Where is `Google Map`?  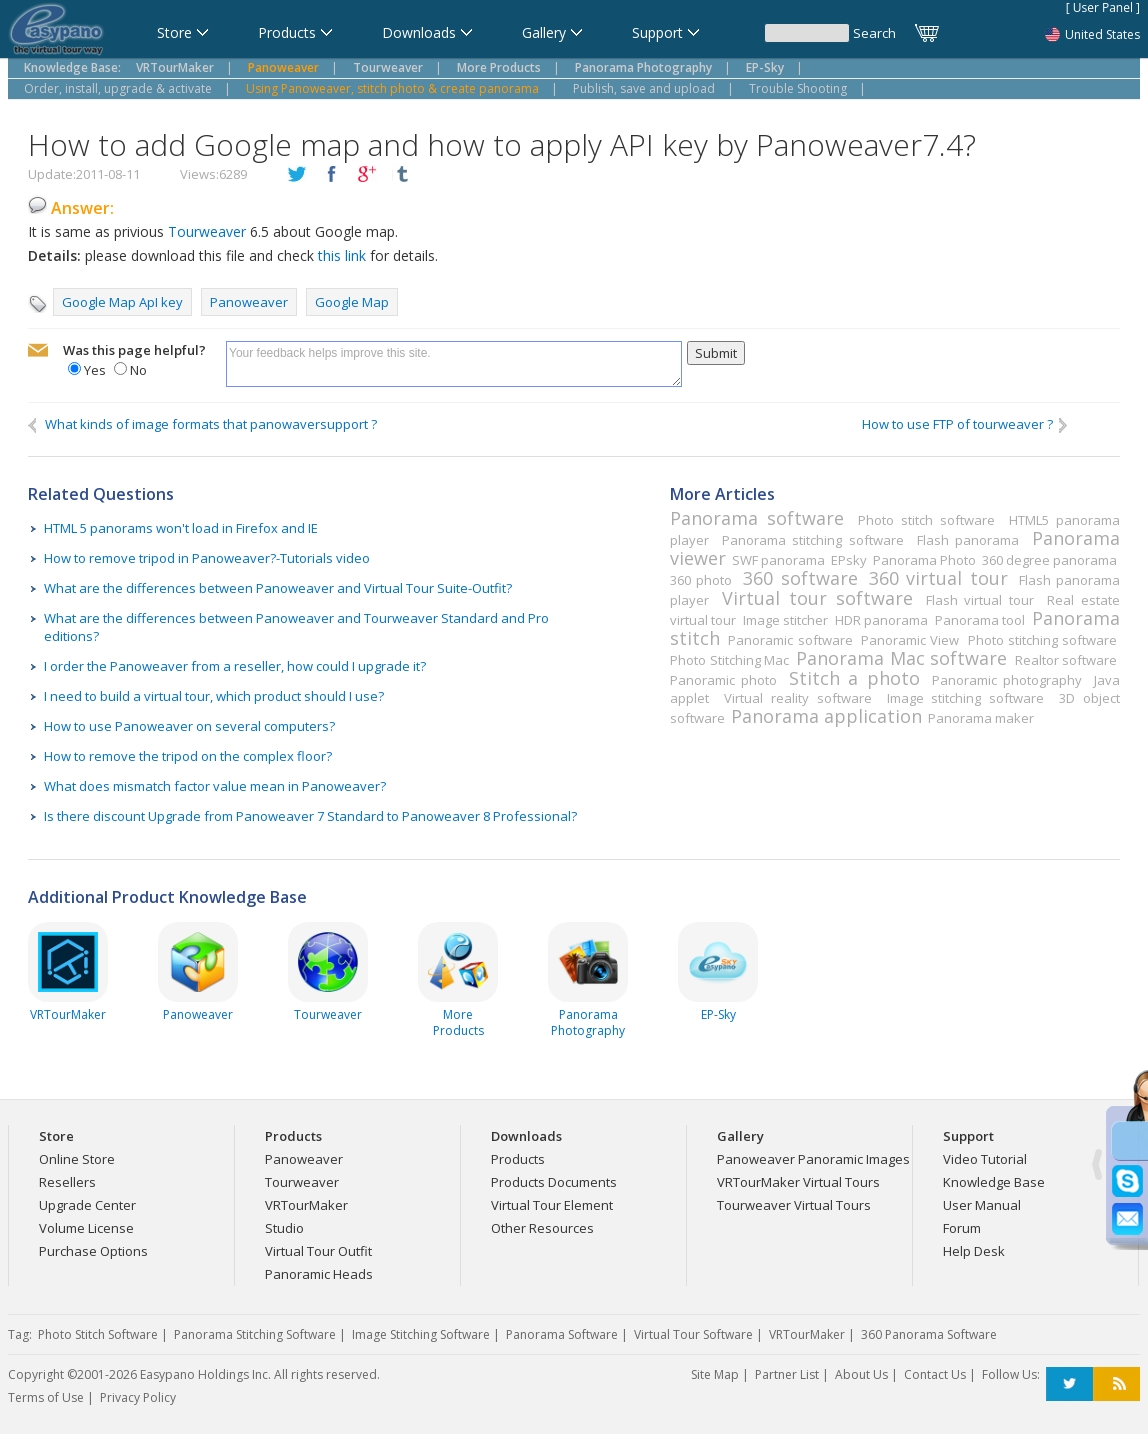
Google Map is located at coordinates (352, 302).